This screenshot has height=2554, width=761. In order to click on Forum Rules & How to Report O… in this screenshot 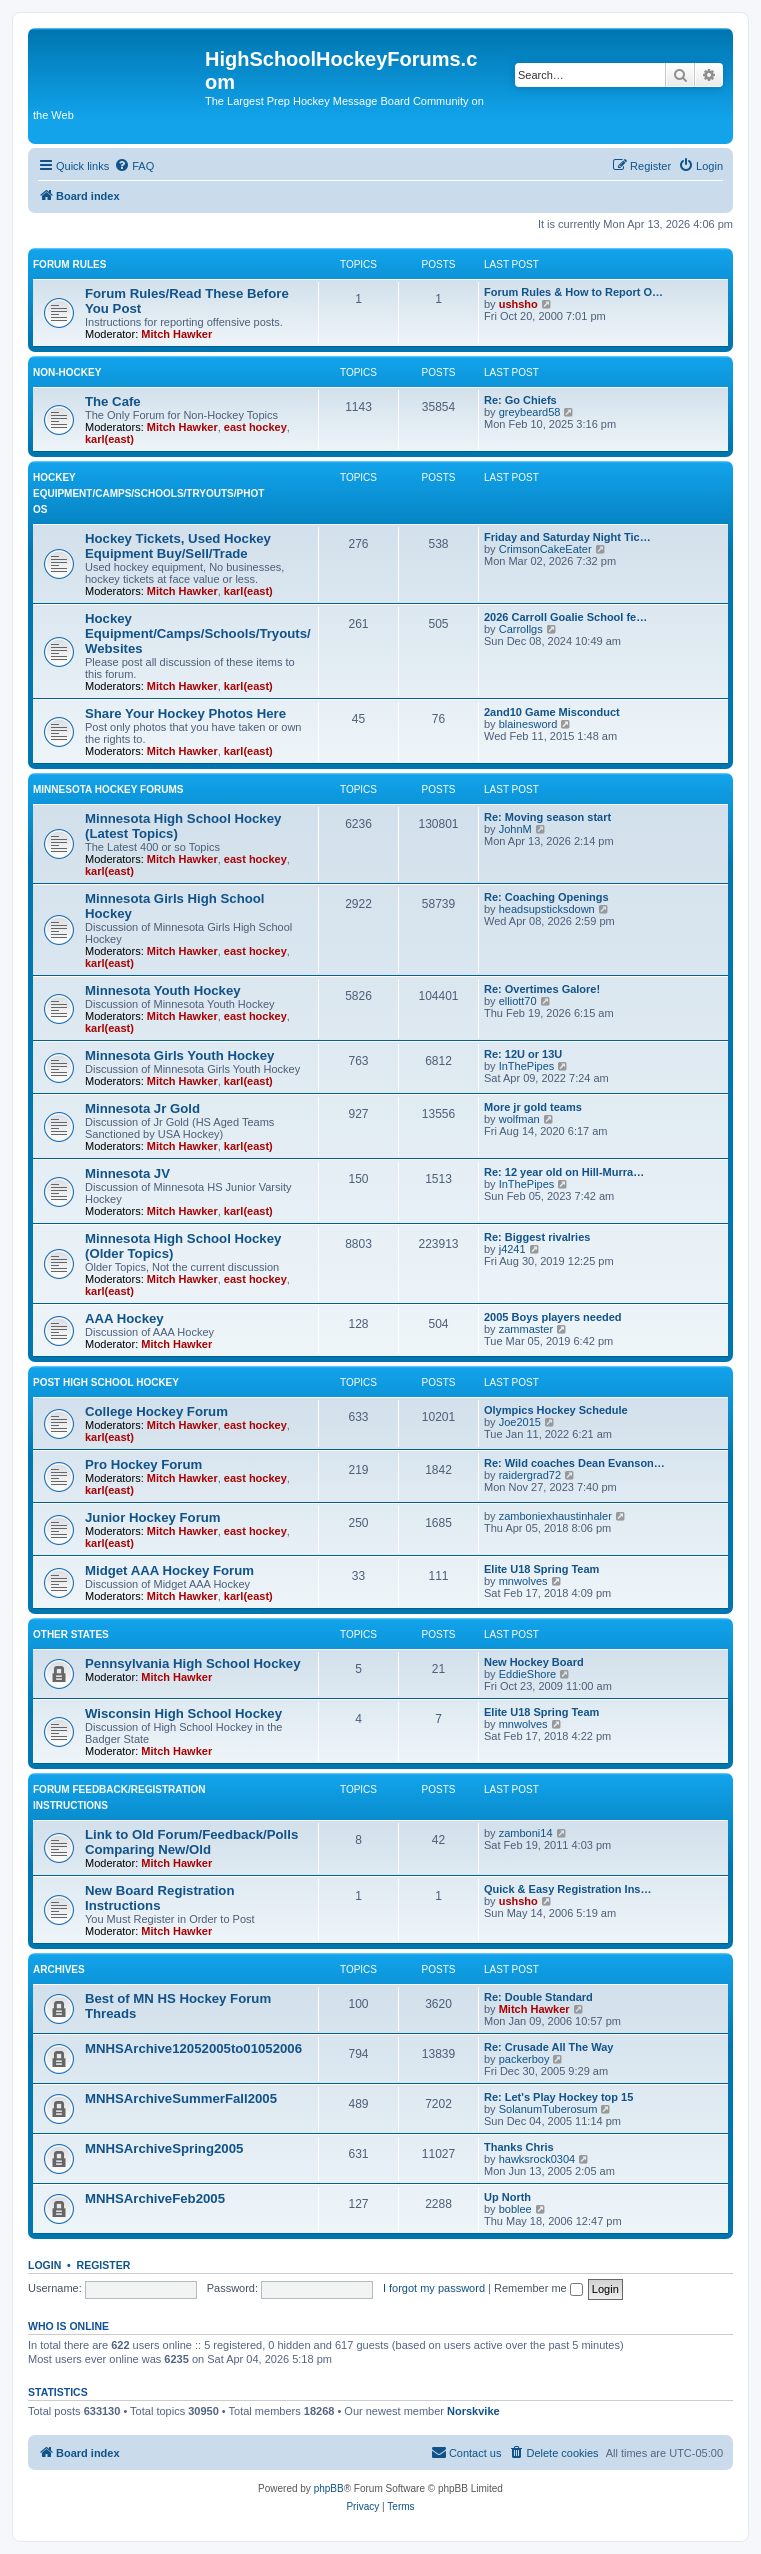, I will do `click(573, 292)`.